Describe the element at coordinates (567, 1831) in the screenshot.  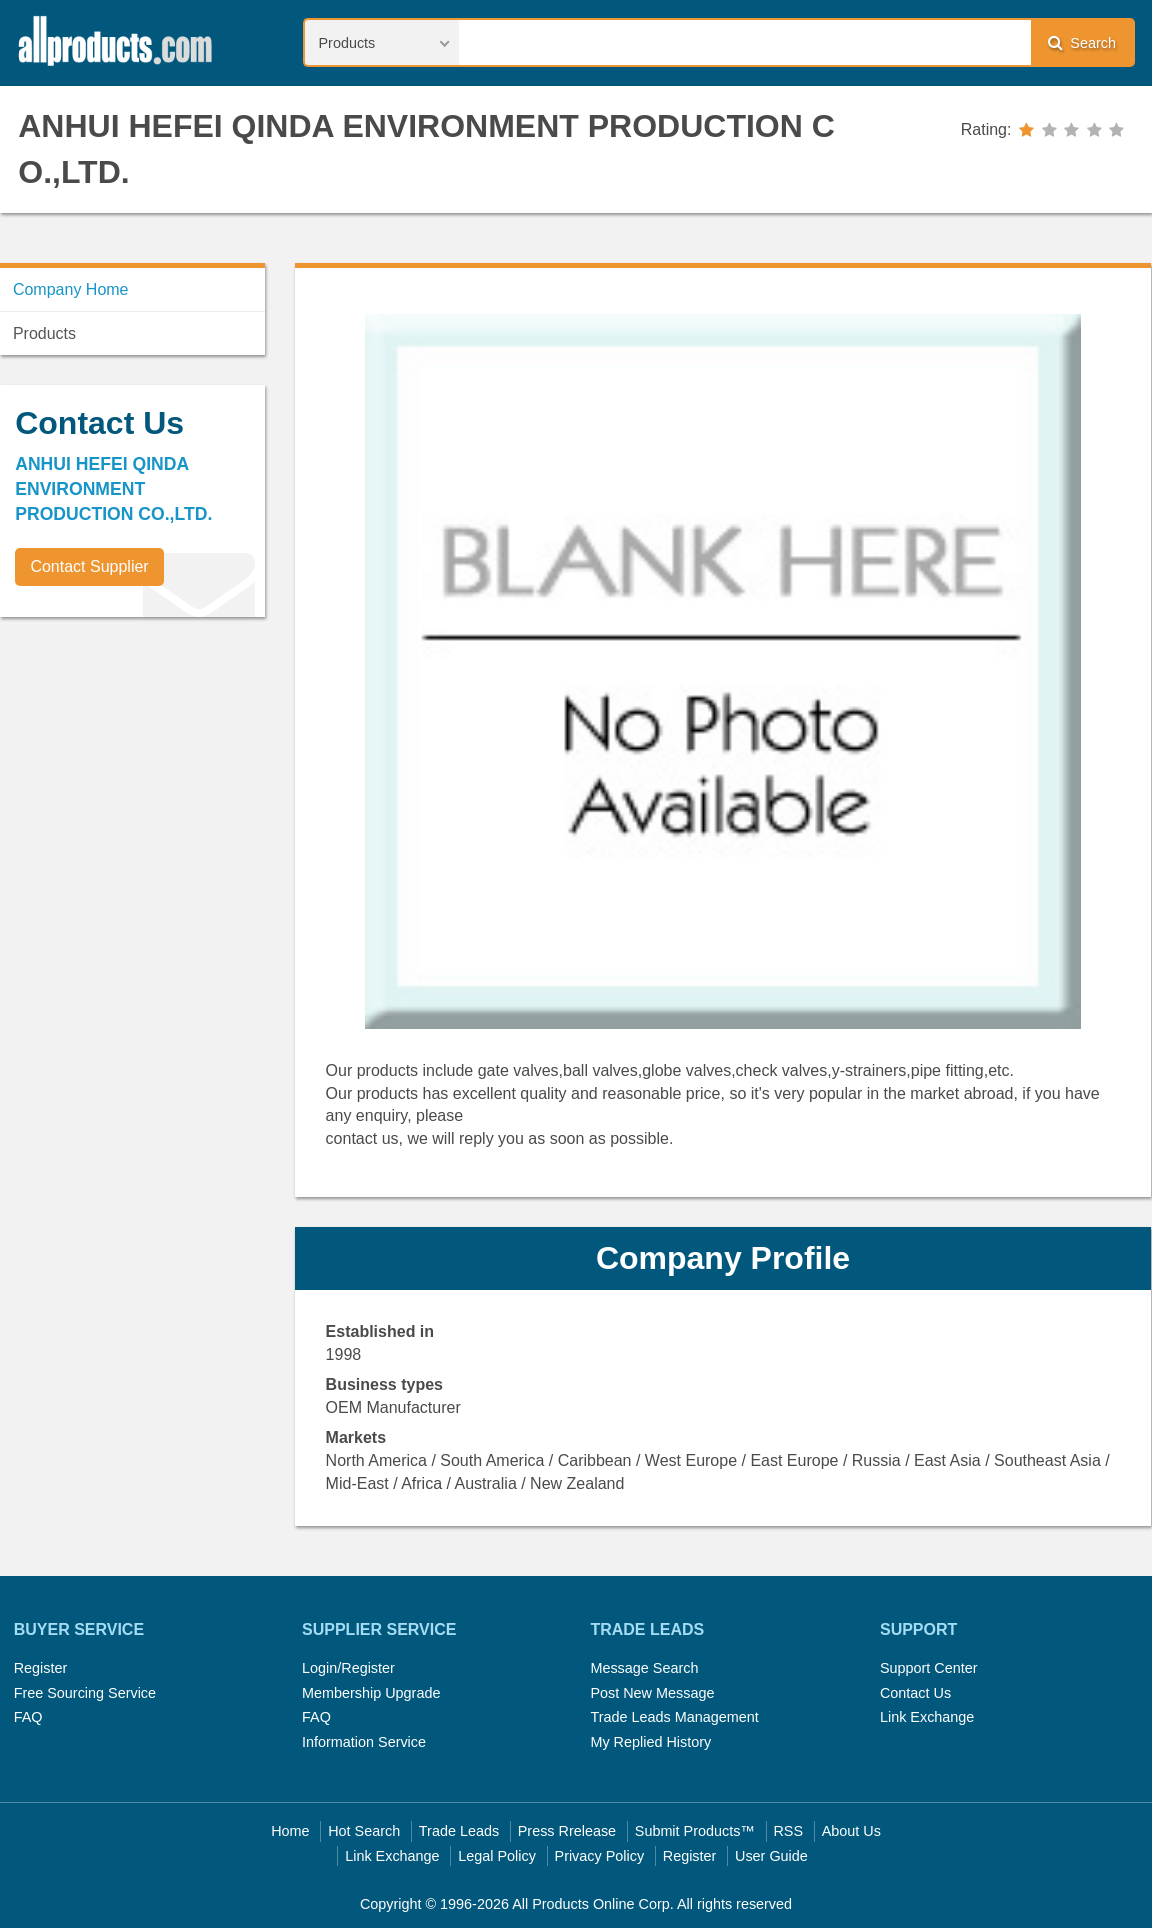
I see `Press Rrelease` at that location.